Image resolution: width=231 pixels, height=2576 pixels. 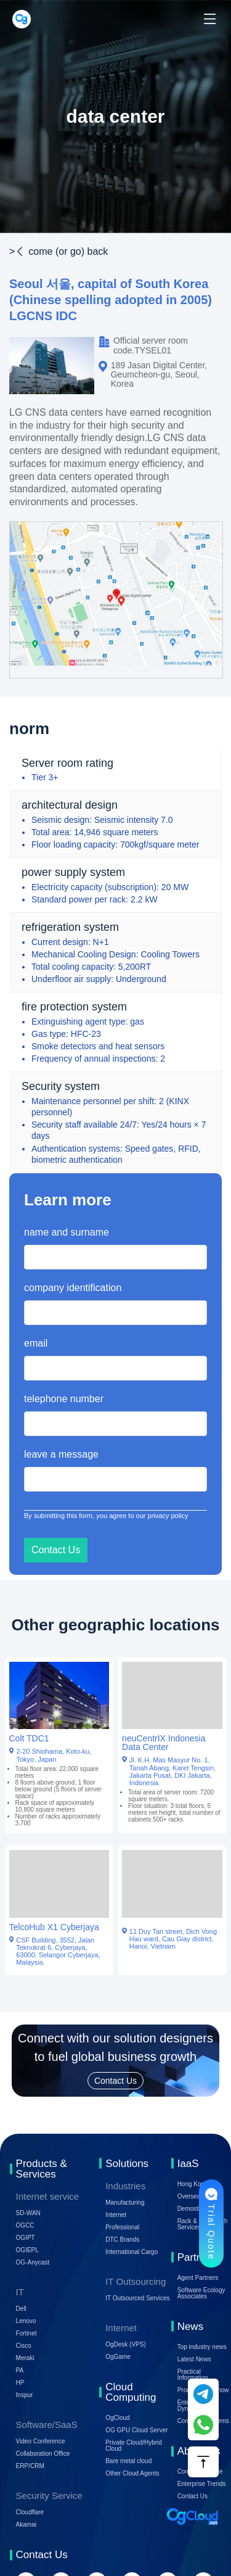 I want to click on OGIPT, so click(x=25, y=2237).